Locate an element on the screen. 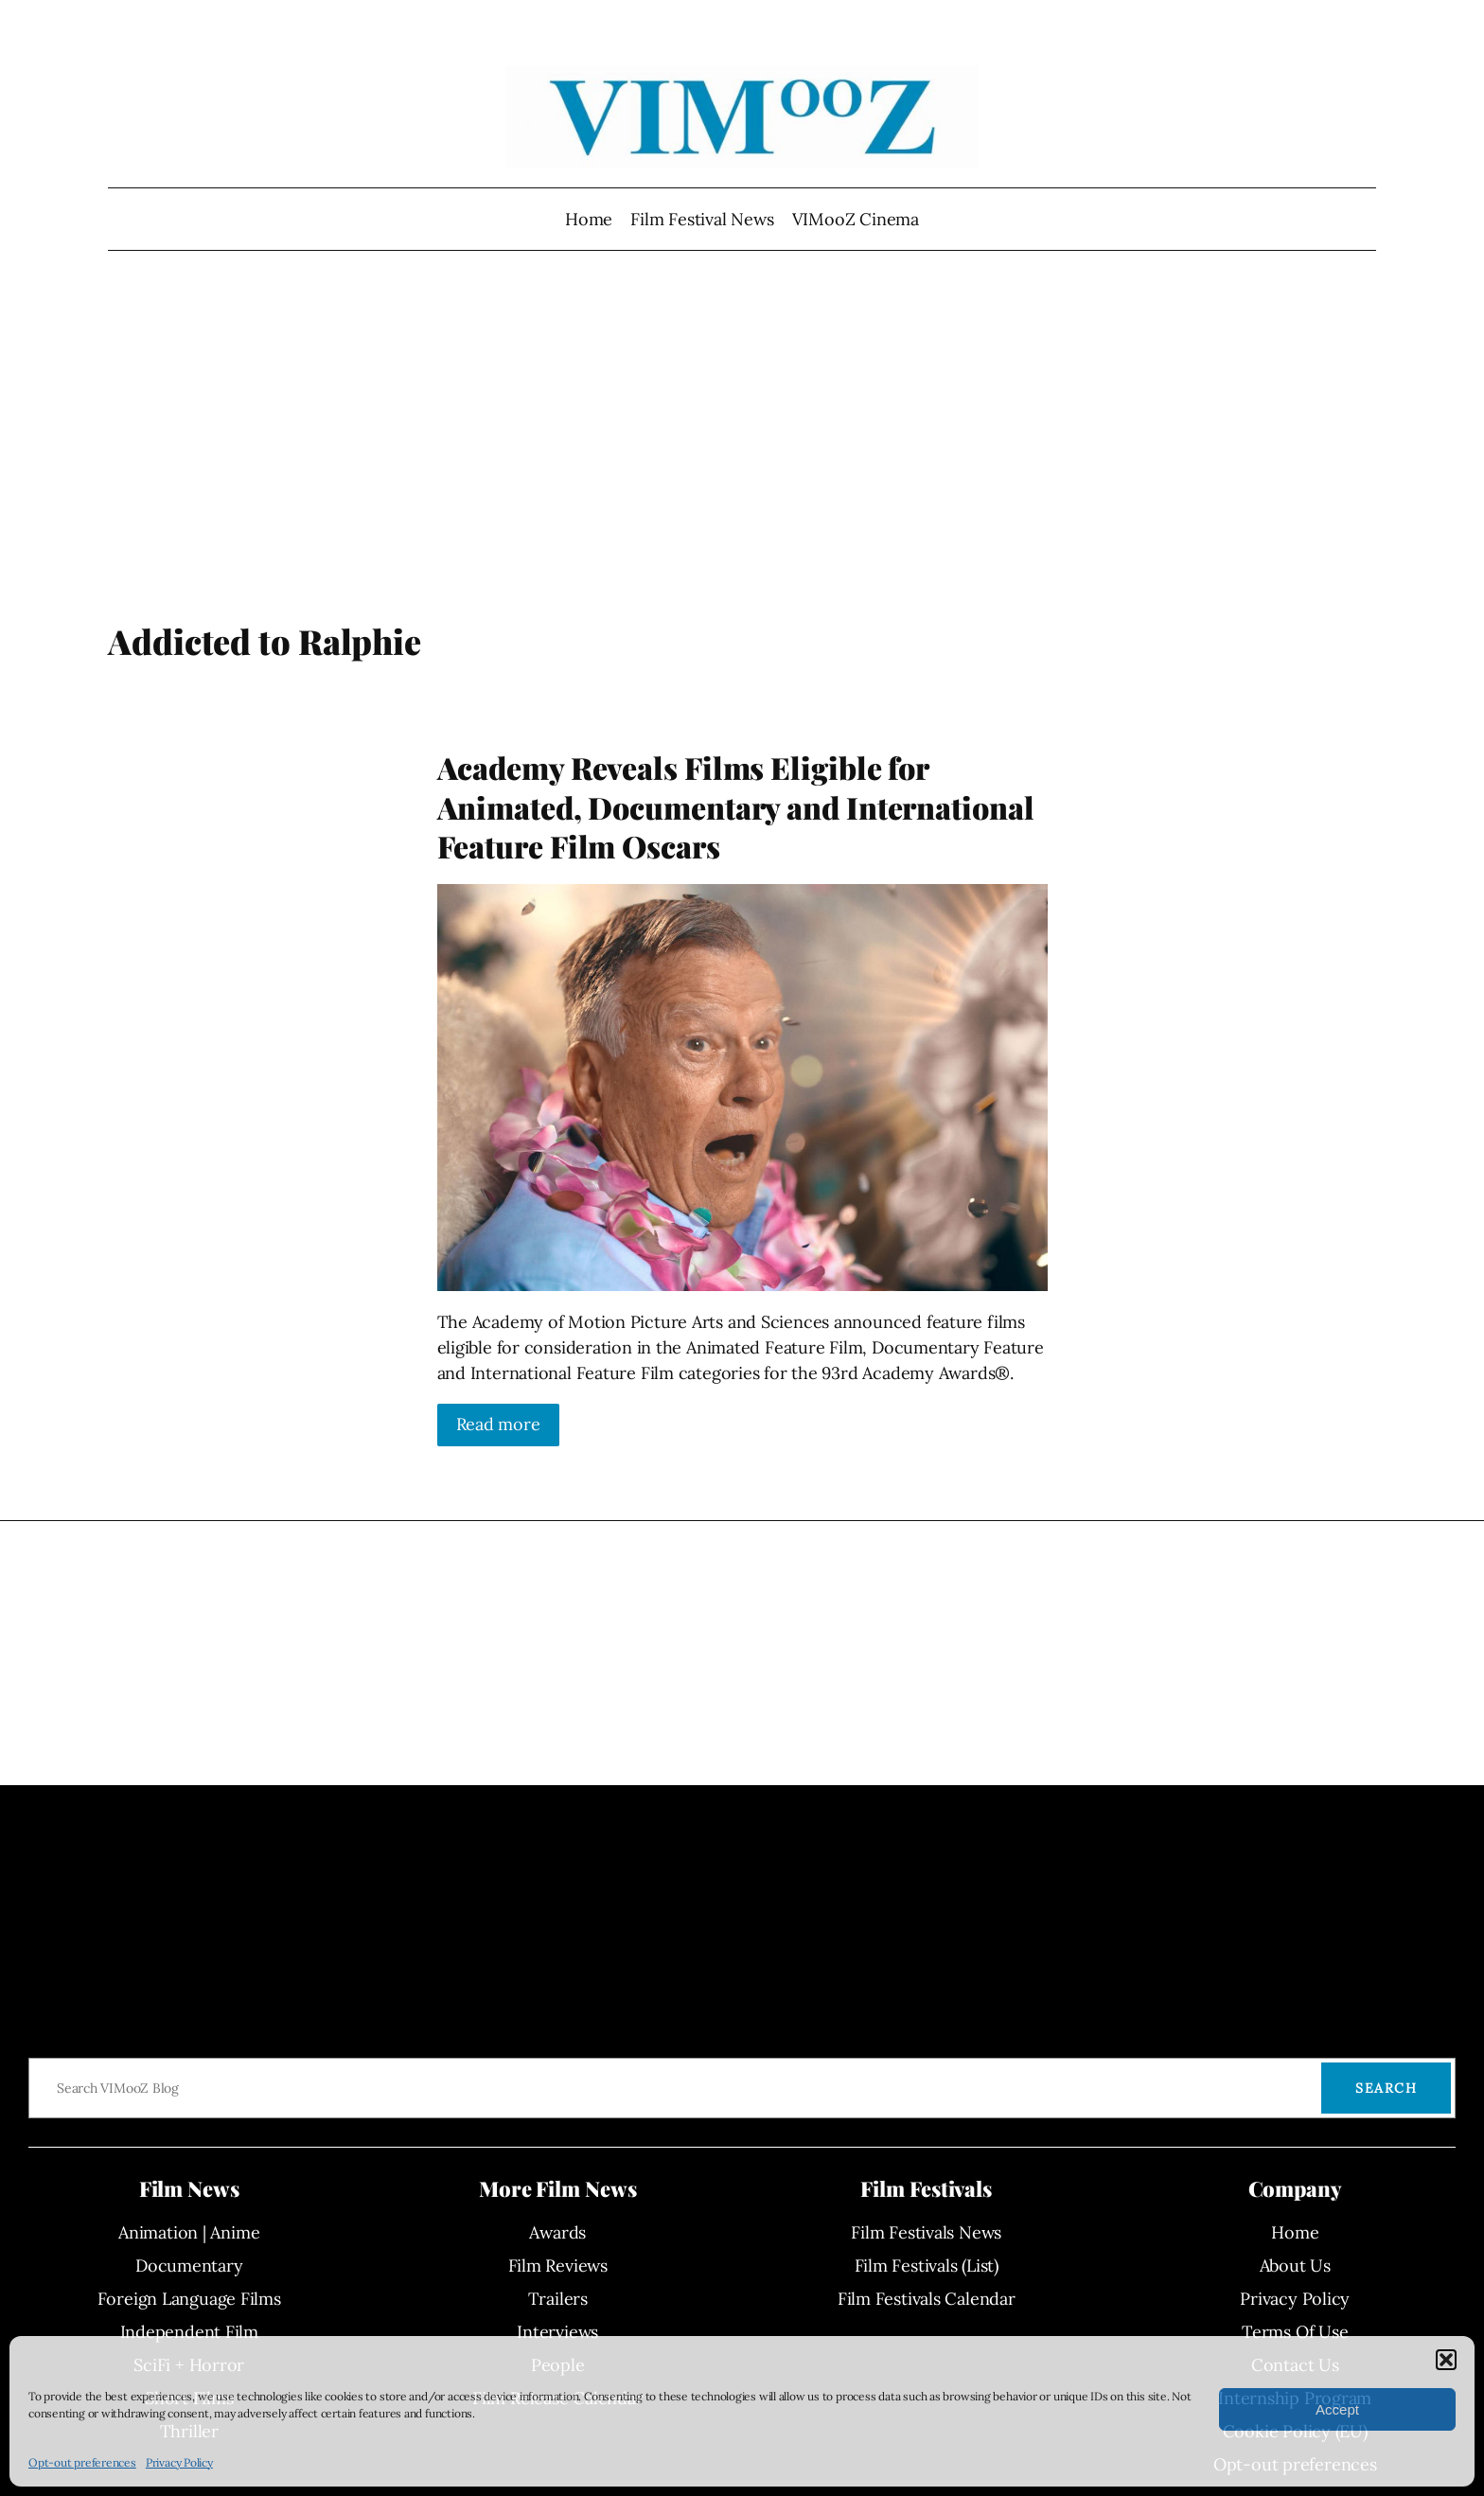  About Us is located at coordinates (1295, 2265).